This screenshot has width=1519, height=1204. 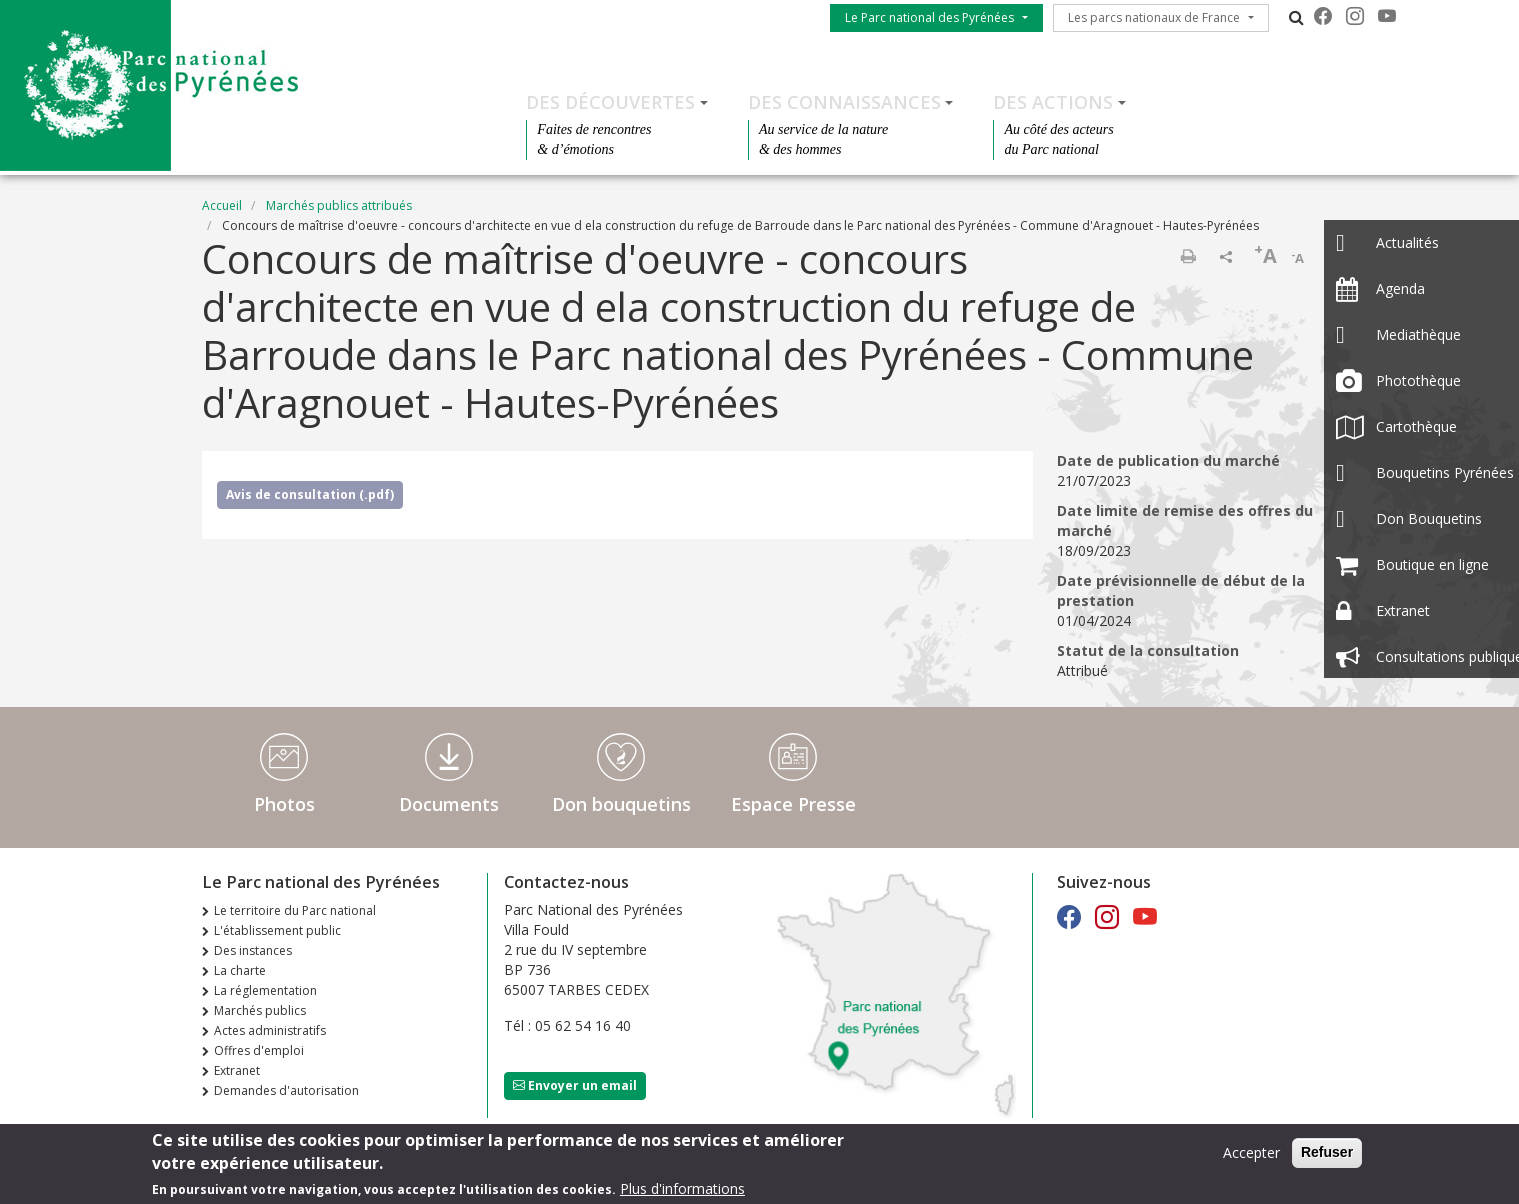 What do you see at coordinates (277, 930) in the screenshot?
I see `L'établissement public` at bounding box center [277, 930].